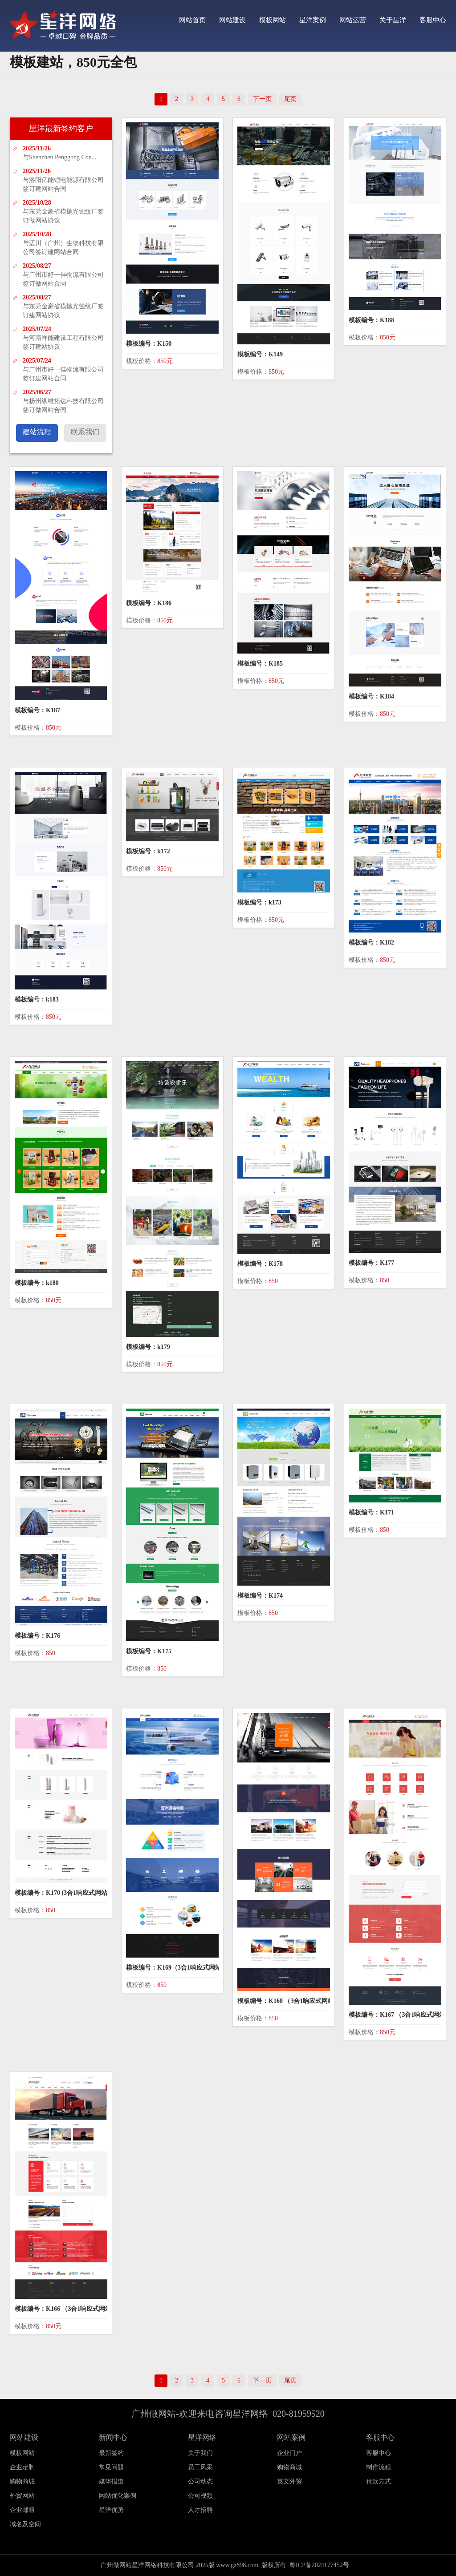 This screenshot has width=456, height=2576. What do you see at coordinates (371, 1263) in the screenshot?
I see `模板编号：K177` at bounding box center [371, 1263].